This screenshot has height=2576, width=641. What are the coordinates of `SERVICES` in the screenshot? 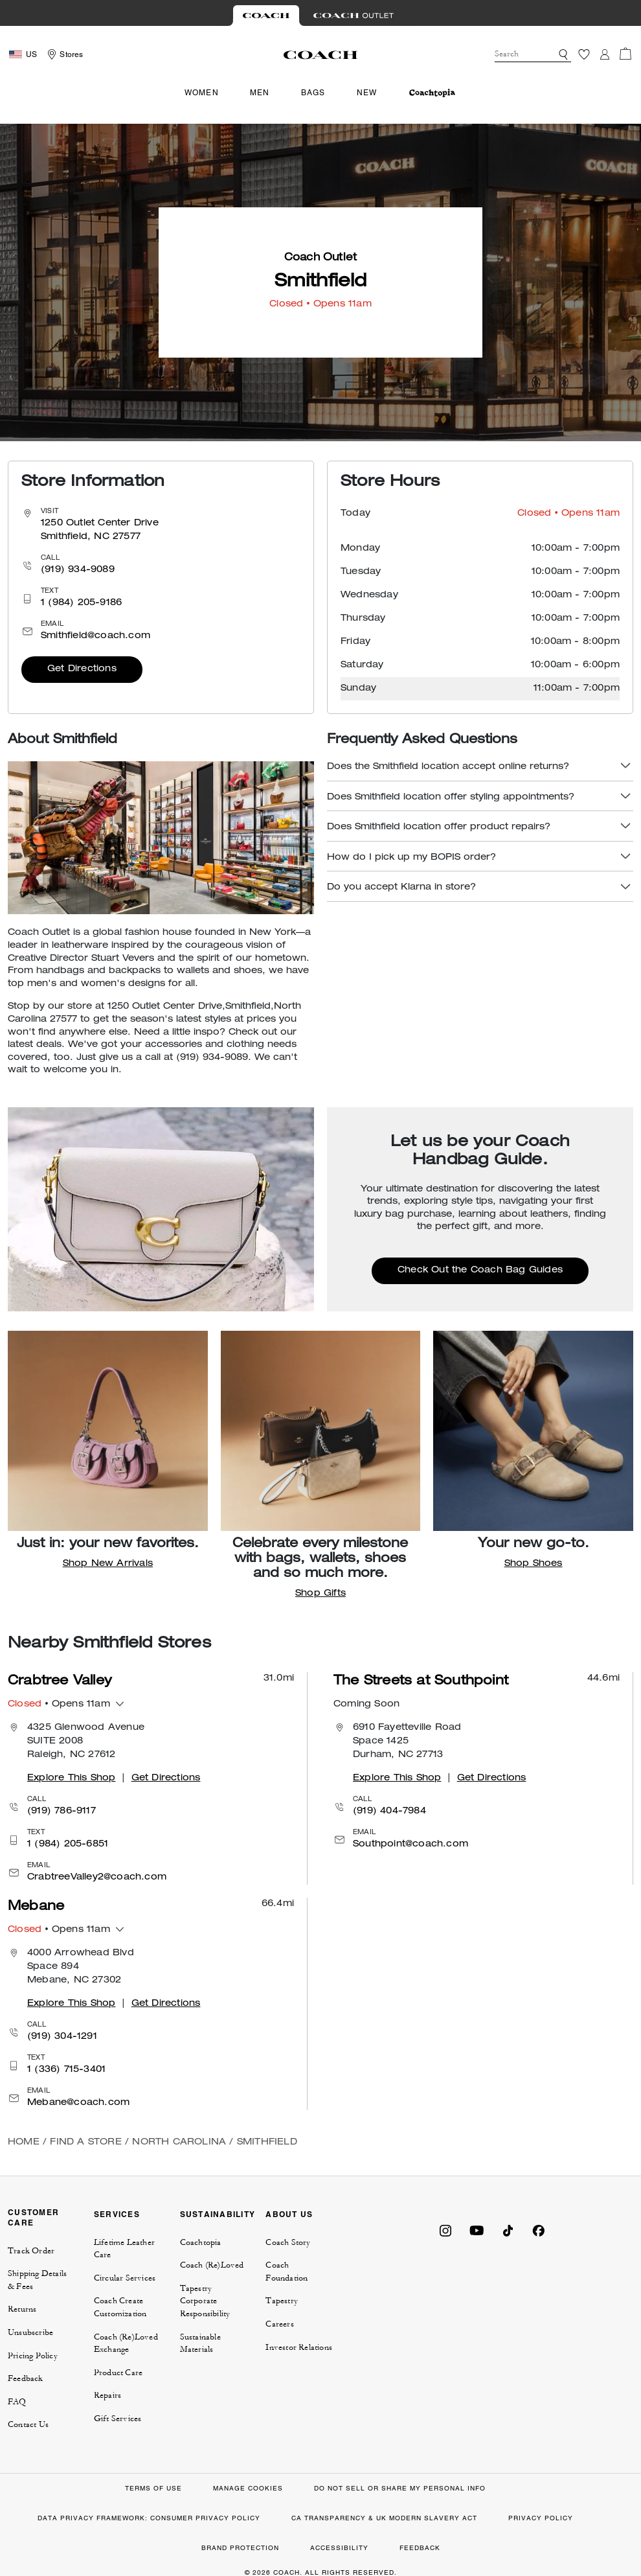 It's located at (117, 2214).